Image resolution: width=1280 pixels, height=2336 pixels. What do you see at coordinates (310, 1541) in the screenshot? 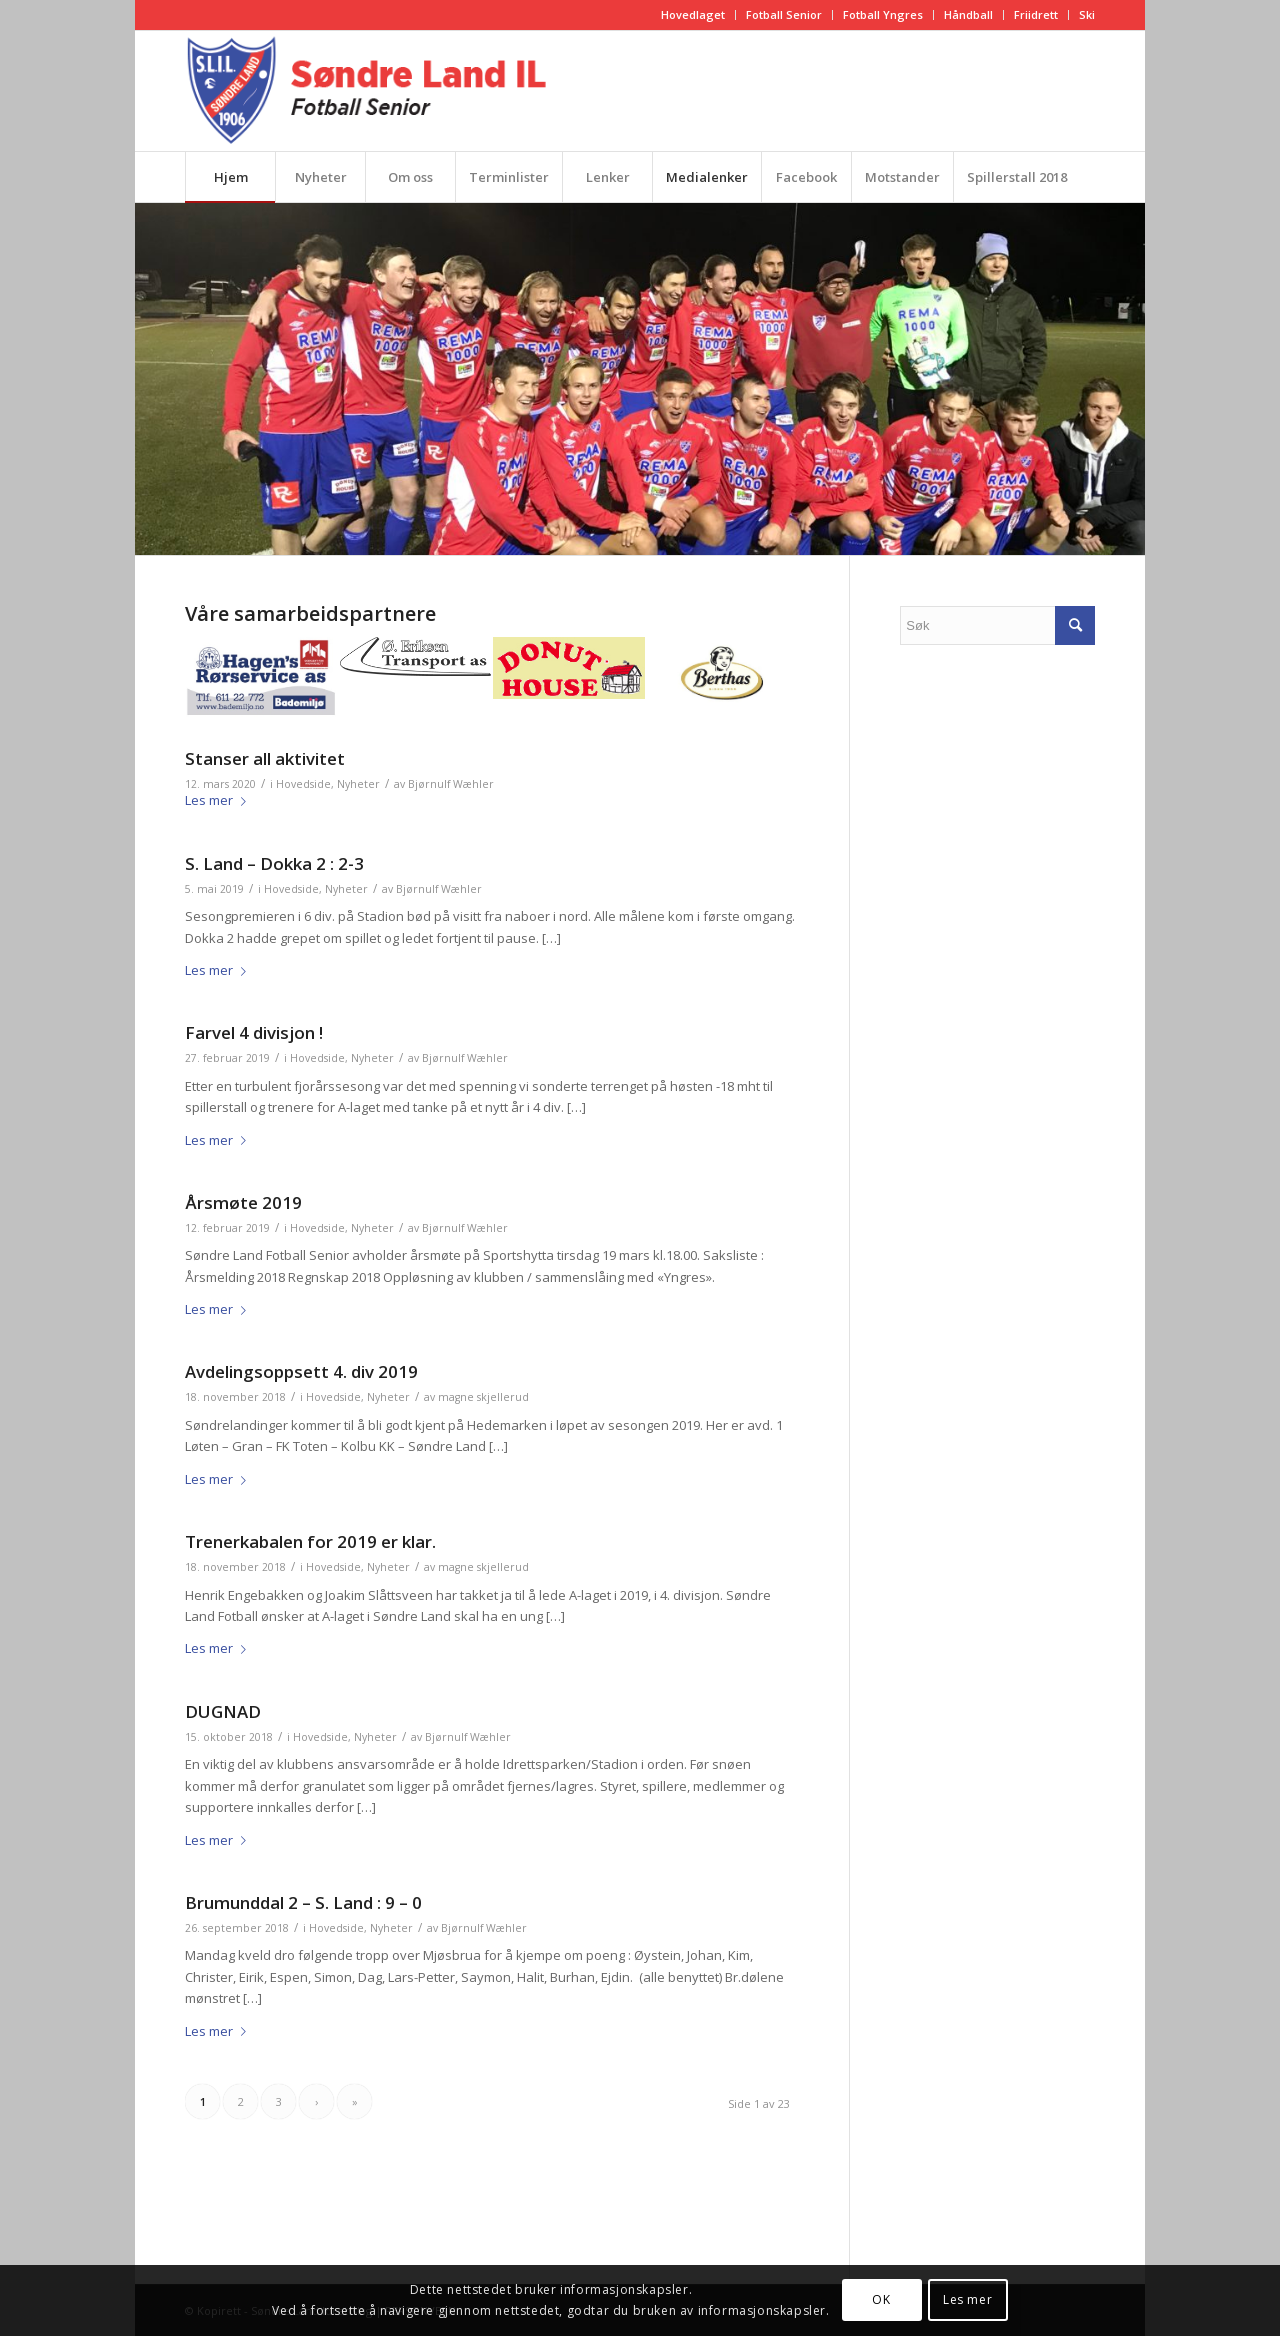
I see `Trenerkabalen for 2019 er klar.` at bounding box center [310, 1541].